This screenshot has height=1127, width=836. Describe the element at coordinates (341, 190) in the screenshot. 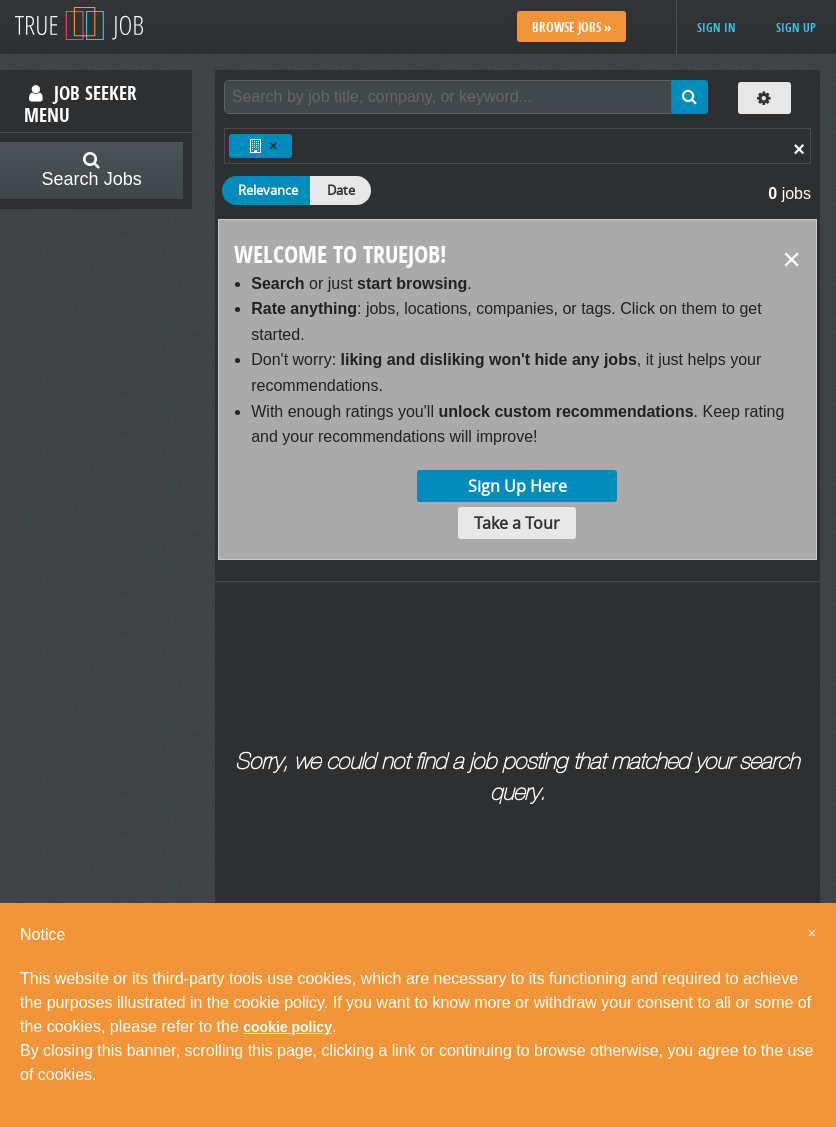

I see `Date` at that location.